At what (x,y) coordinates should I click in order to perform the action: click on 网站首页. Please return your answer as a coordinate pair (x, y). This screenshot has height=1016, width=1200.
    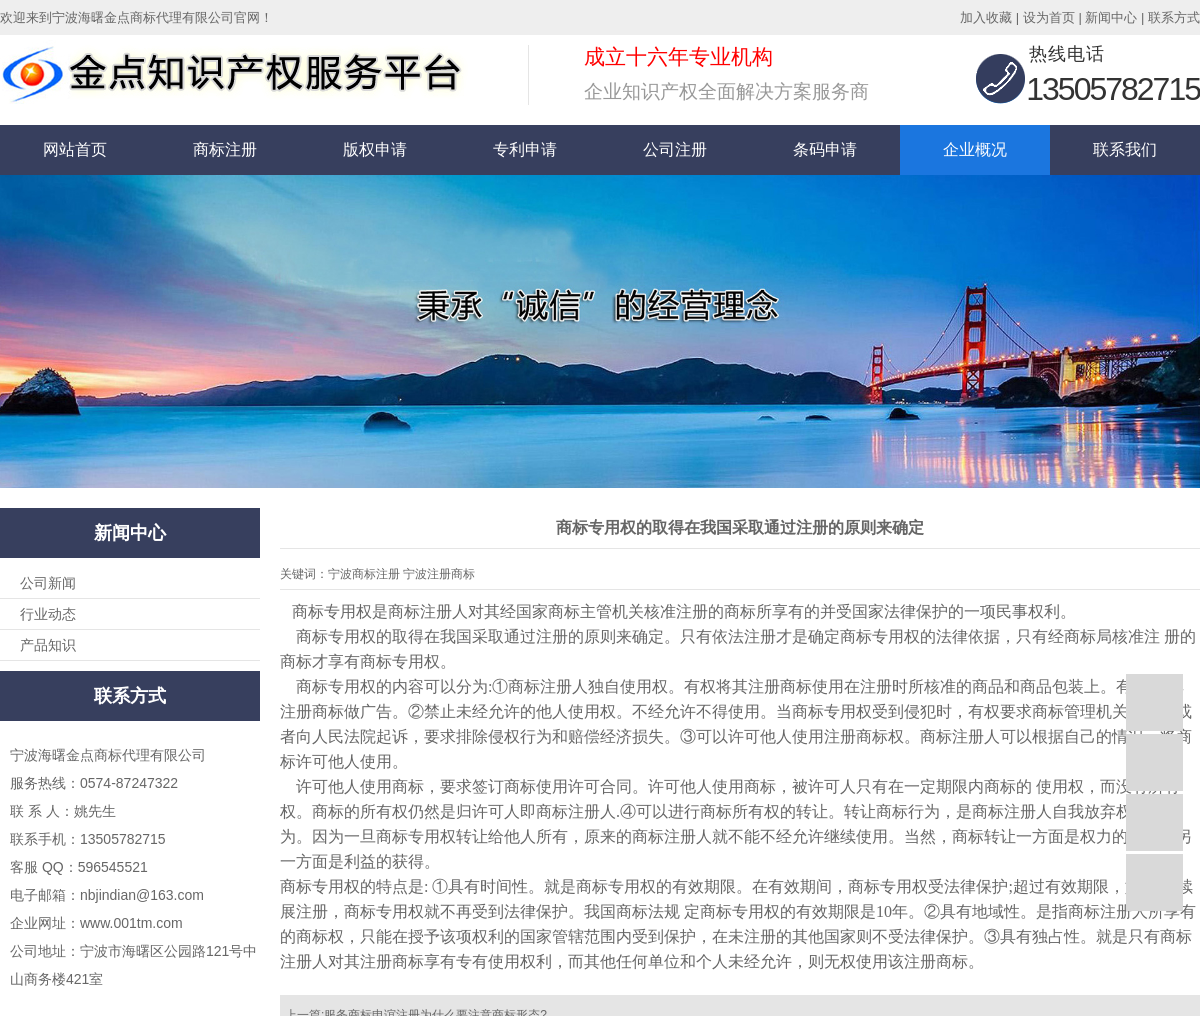
    Looking at the image, I should click on (75, 149).